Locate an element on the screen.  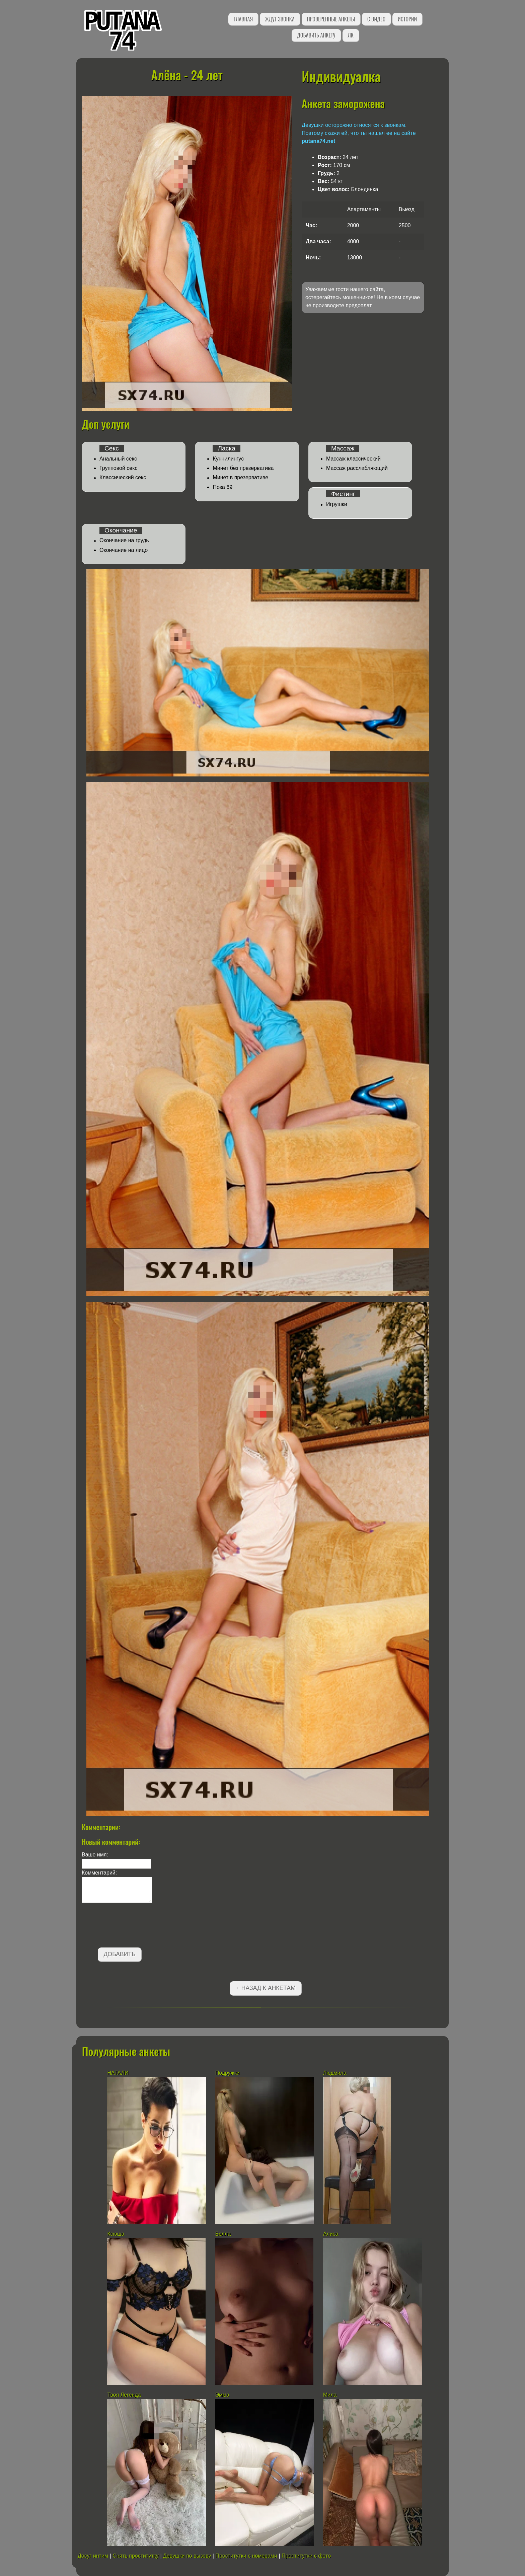
Белла is located at coordinates (223, 2234).